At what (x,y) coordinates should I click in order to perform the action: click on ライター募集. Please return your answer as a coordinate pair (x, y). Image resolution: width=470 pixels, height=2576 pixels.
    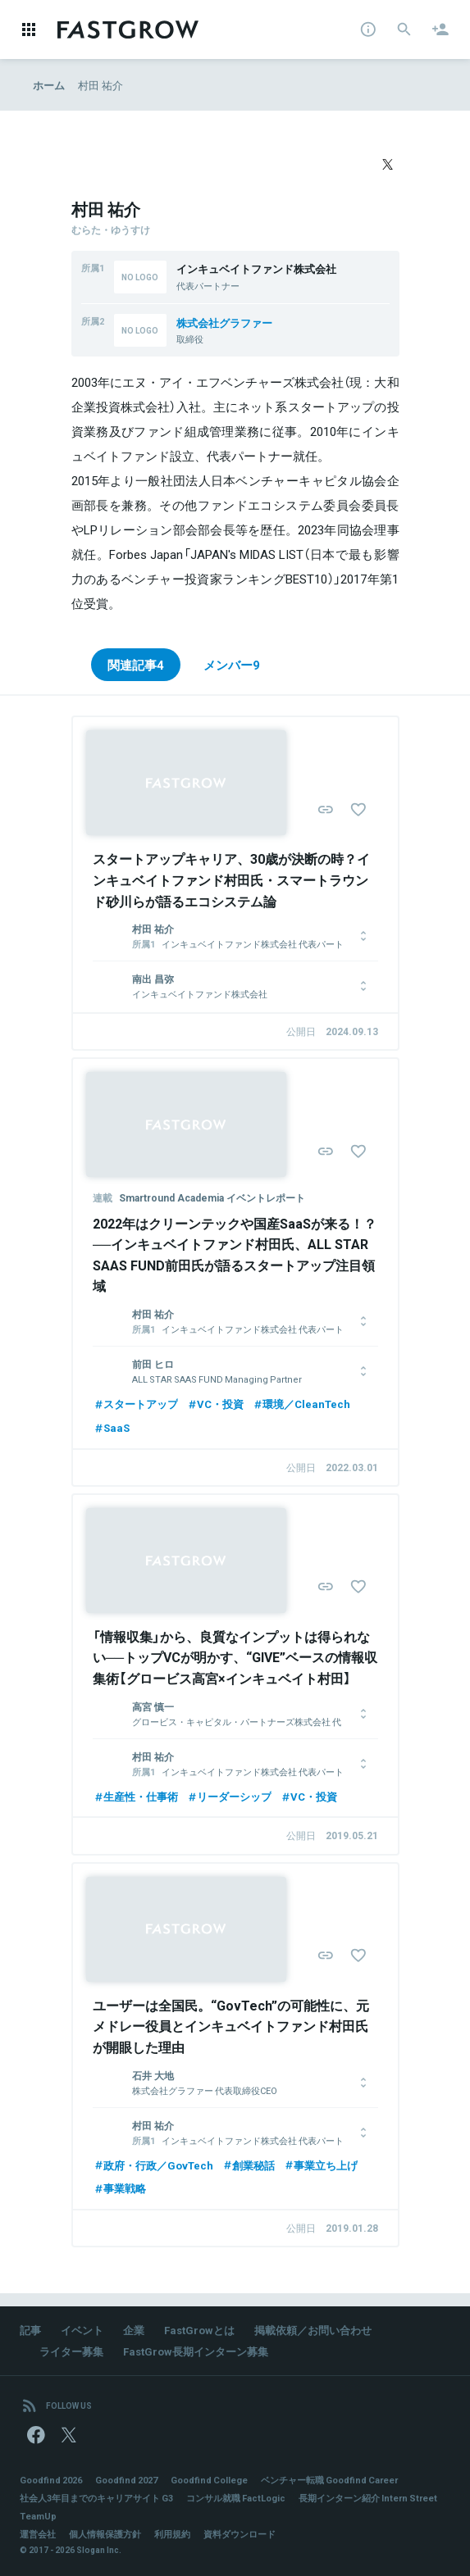
    Looking at the image, I should click on (71, 2351).